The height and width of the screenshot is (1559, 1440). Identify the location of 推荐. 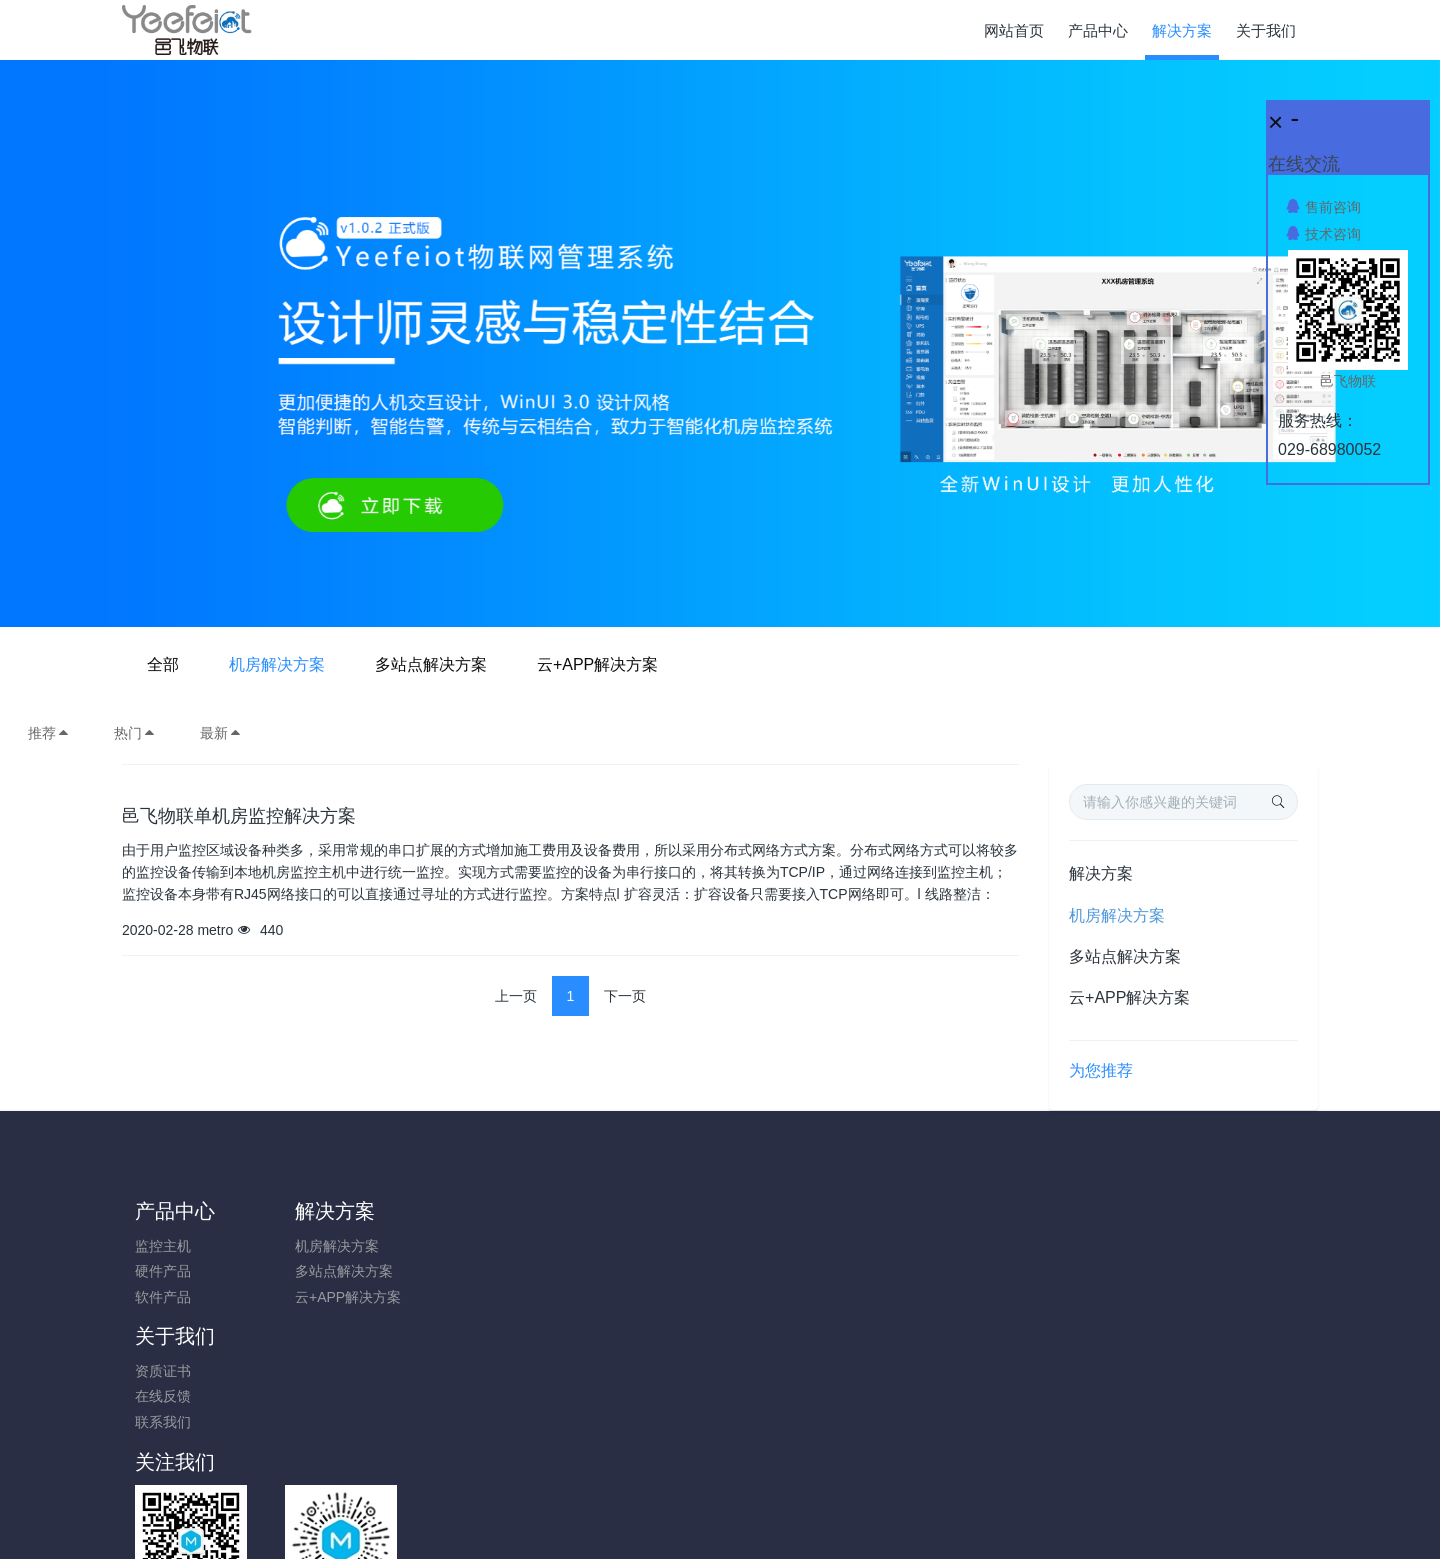
(49, 733).